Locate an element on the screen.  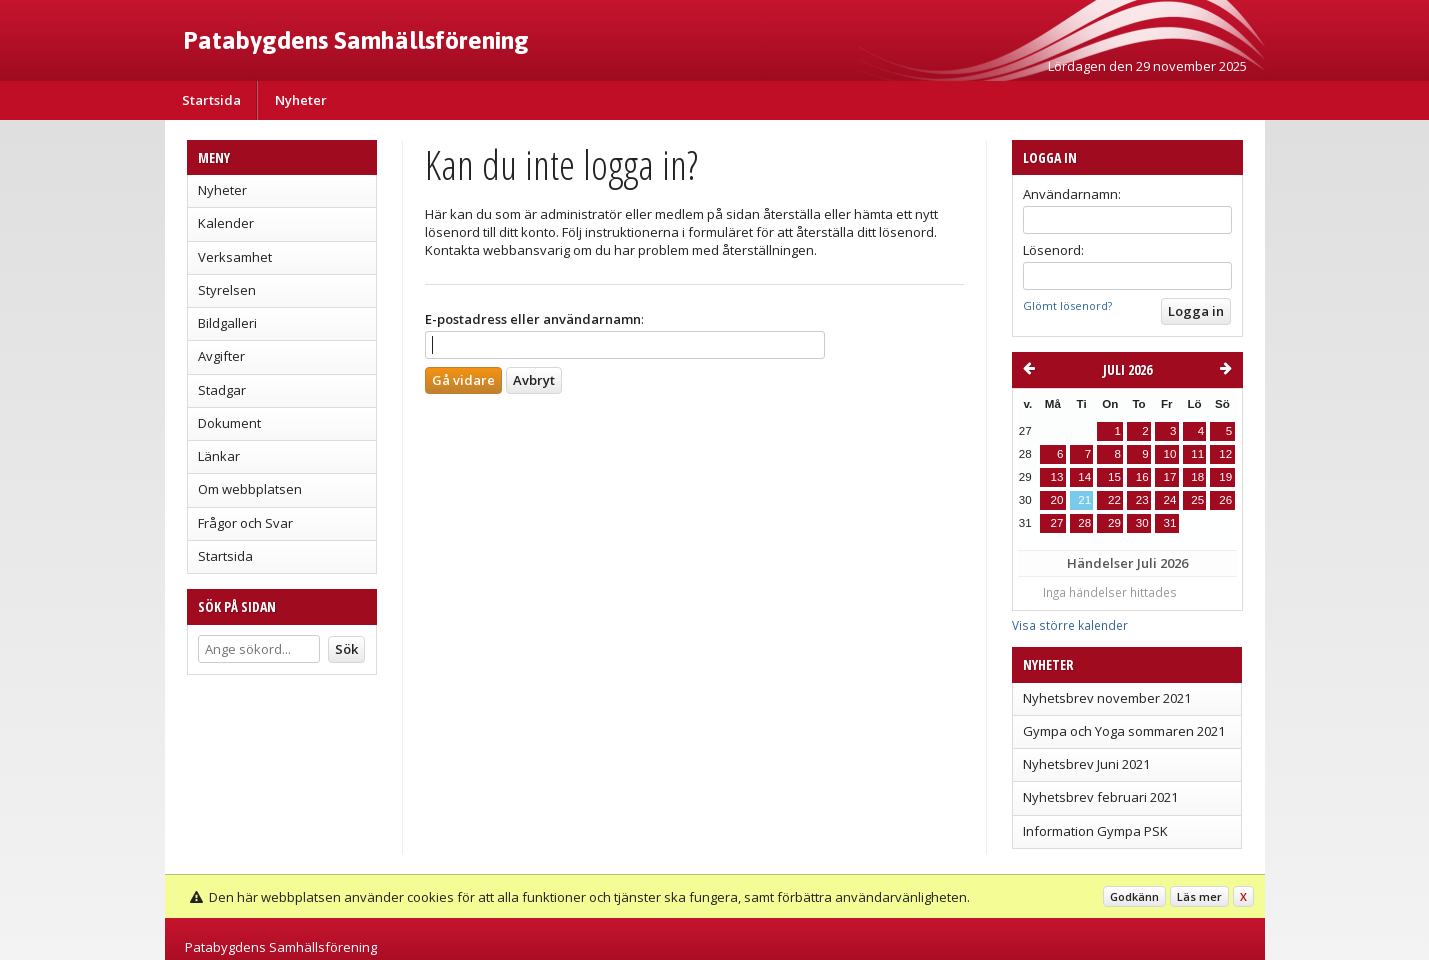
Om webbplatsen is located at coordinates (250, 489).